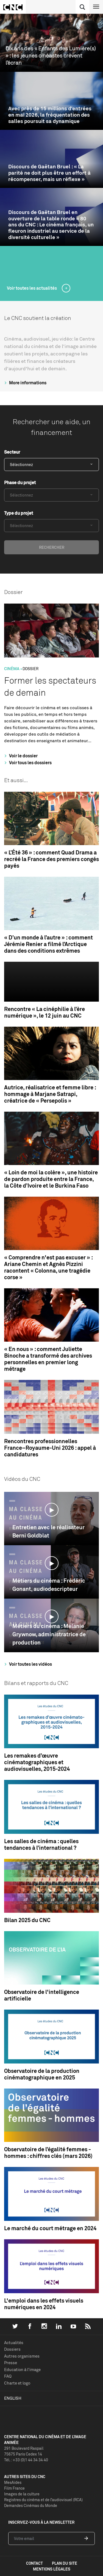 This screenshot has width=103, height=2576. What do you see at coordinates (32, 288) in the screenshot?
I see `Voir toutes les actualités` at bounding box center [32, 288].